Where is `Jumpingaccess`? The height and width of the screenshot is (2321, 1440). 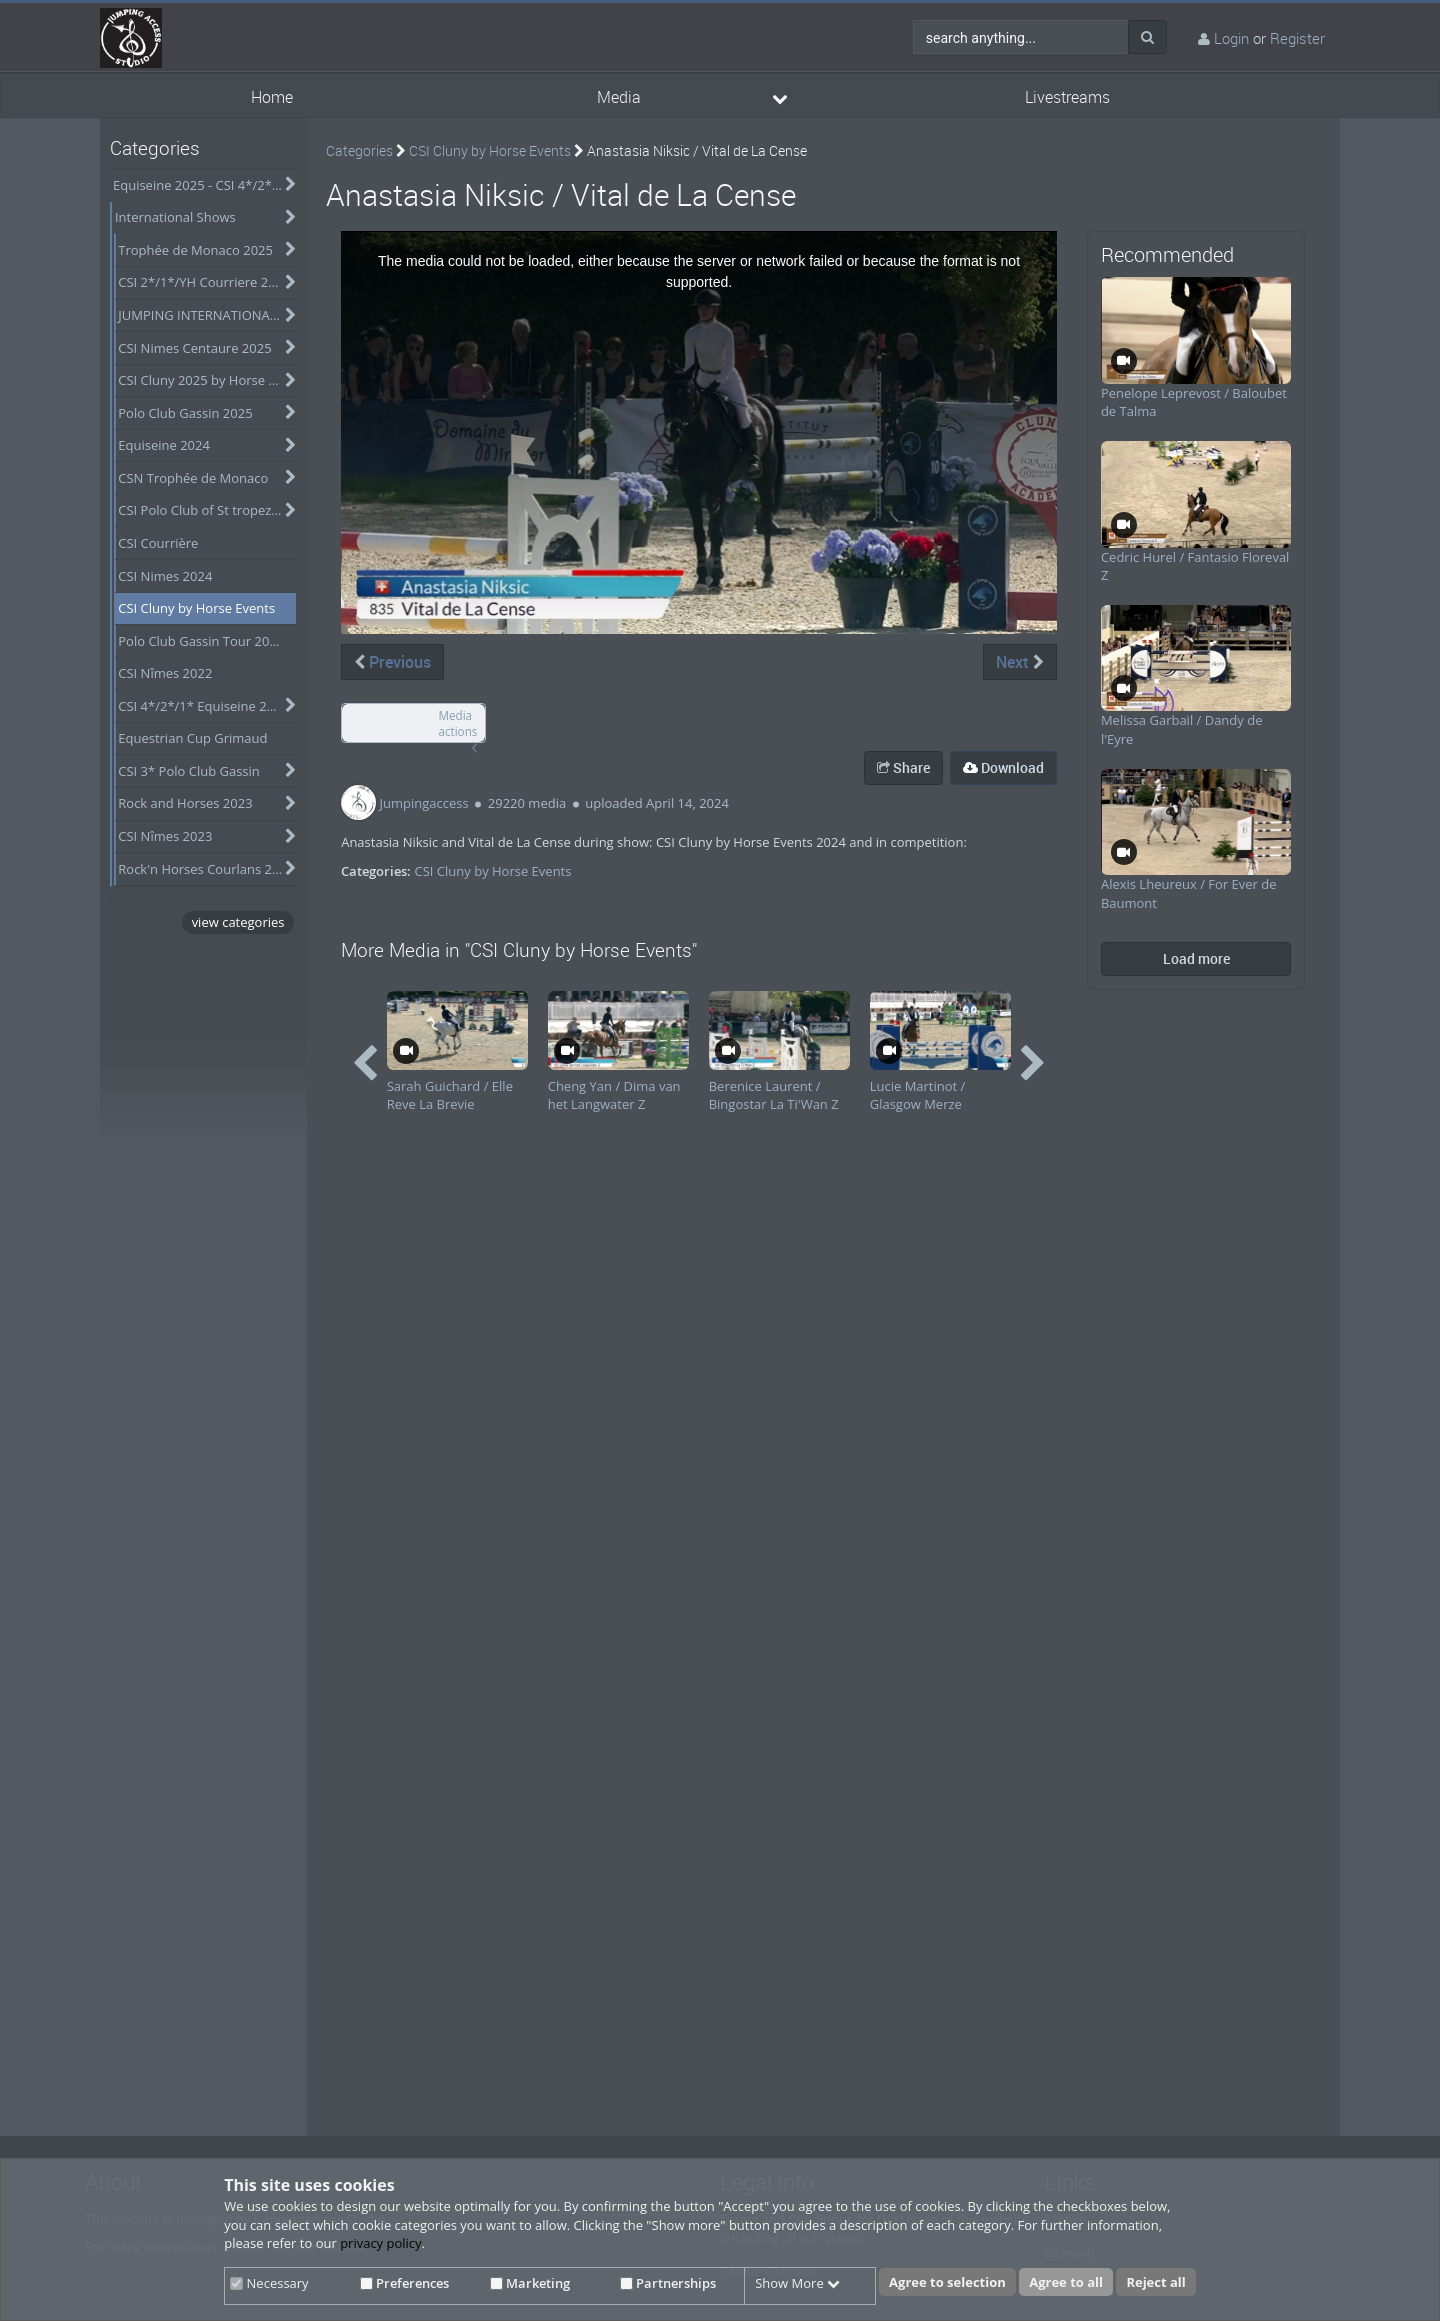 Jumpingaccess is located at coordinates (424, 803).